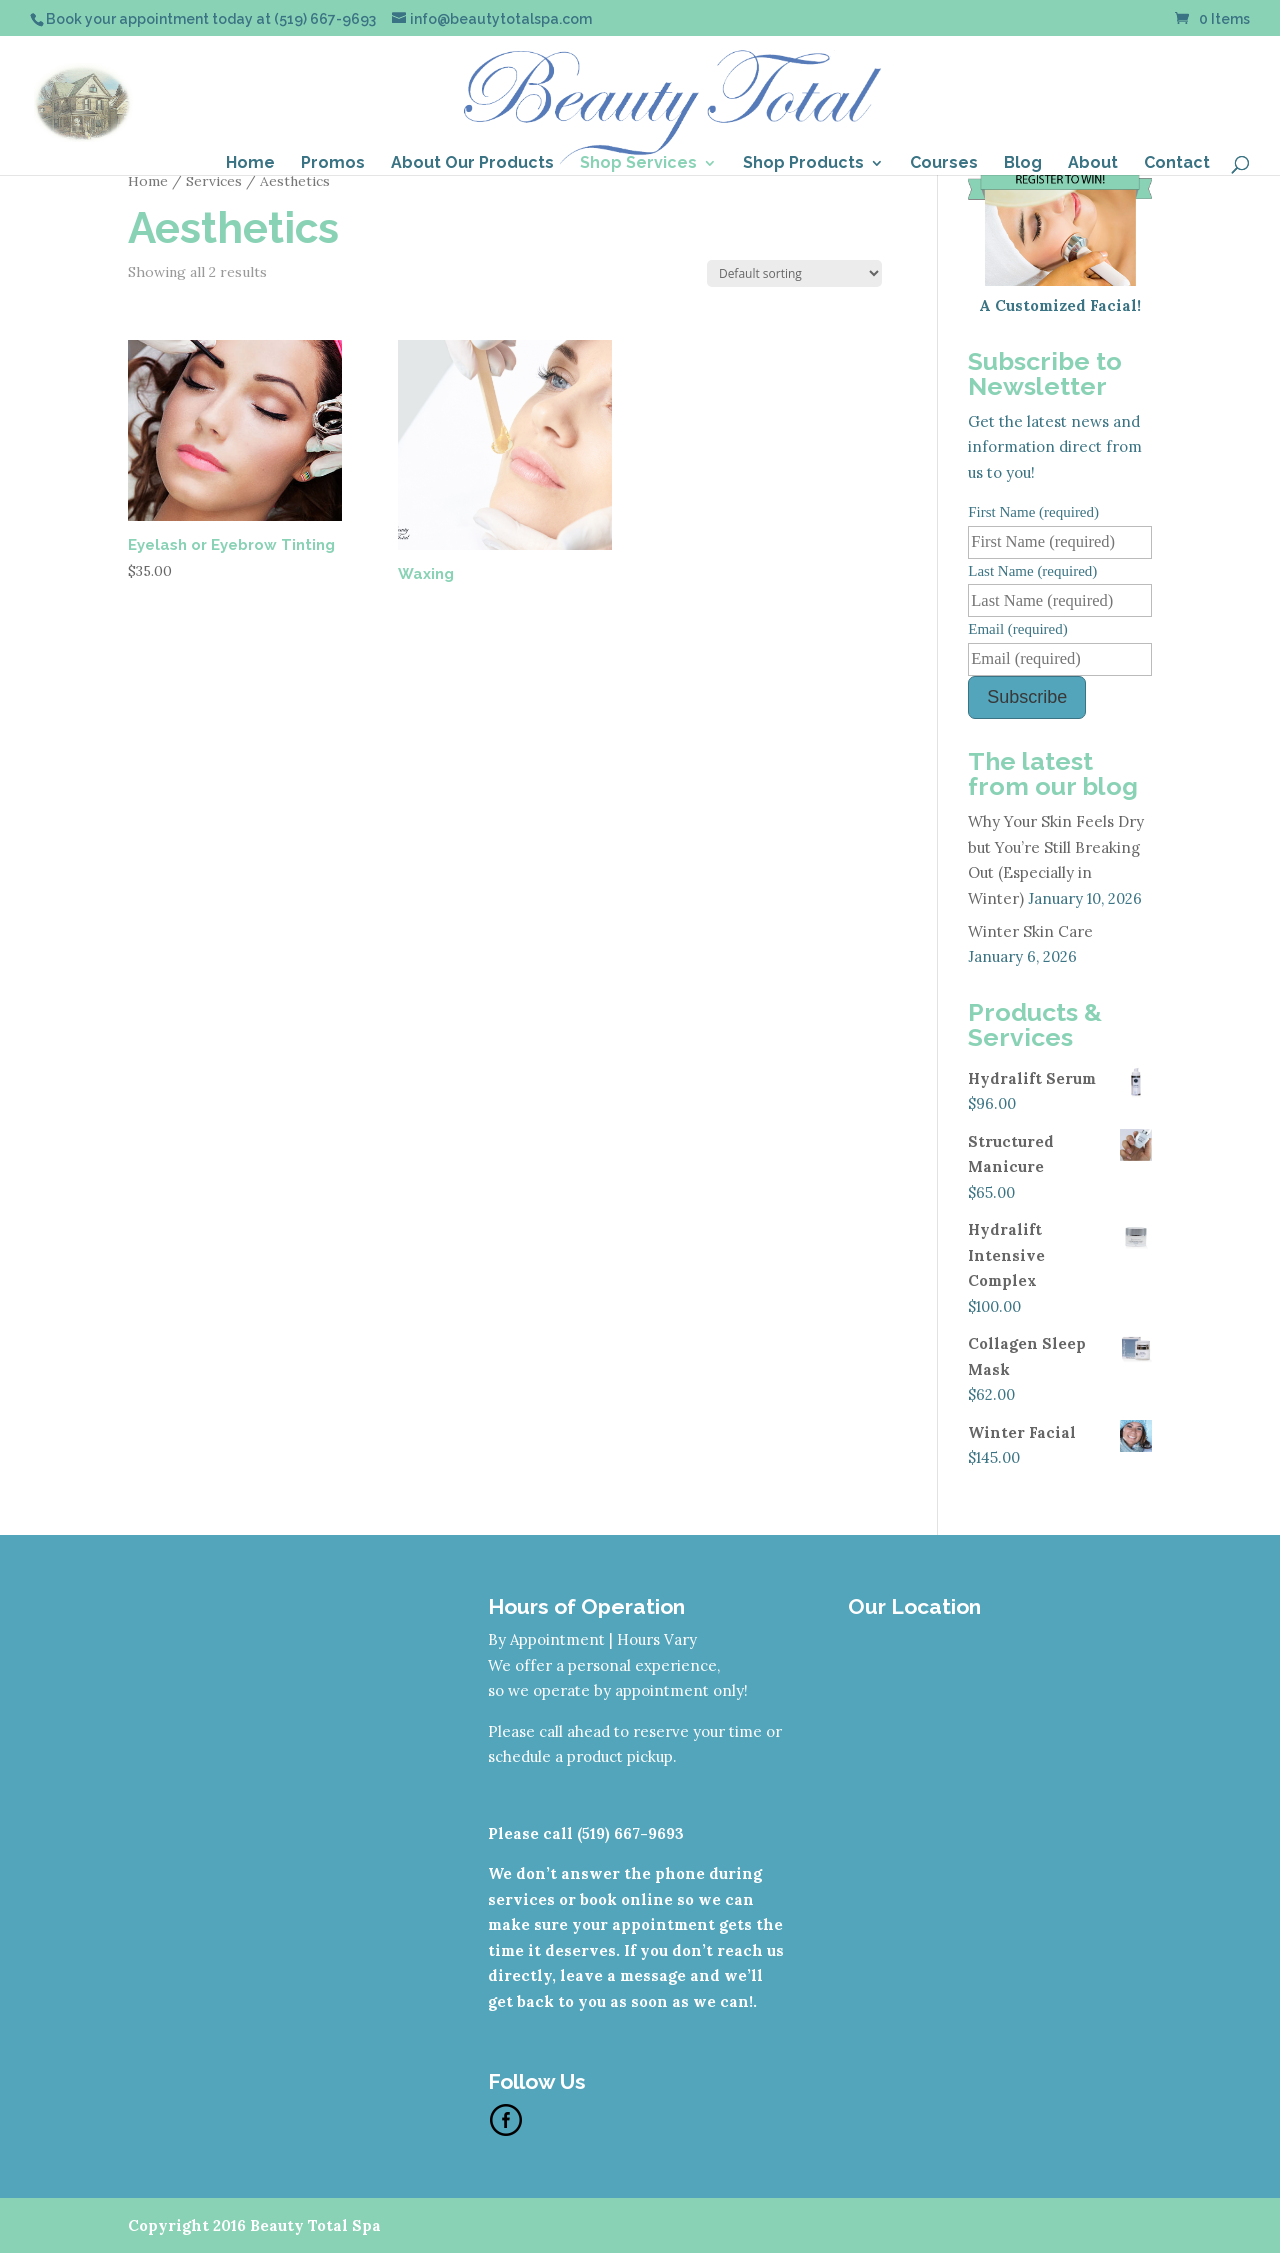 The height and width of the screenshot is (2253, 1280). What do you see at coordinates (1030, 931) in the screenshot?
I see `Winter Skin Care` at bounding box center [1030, 931].